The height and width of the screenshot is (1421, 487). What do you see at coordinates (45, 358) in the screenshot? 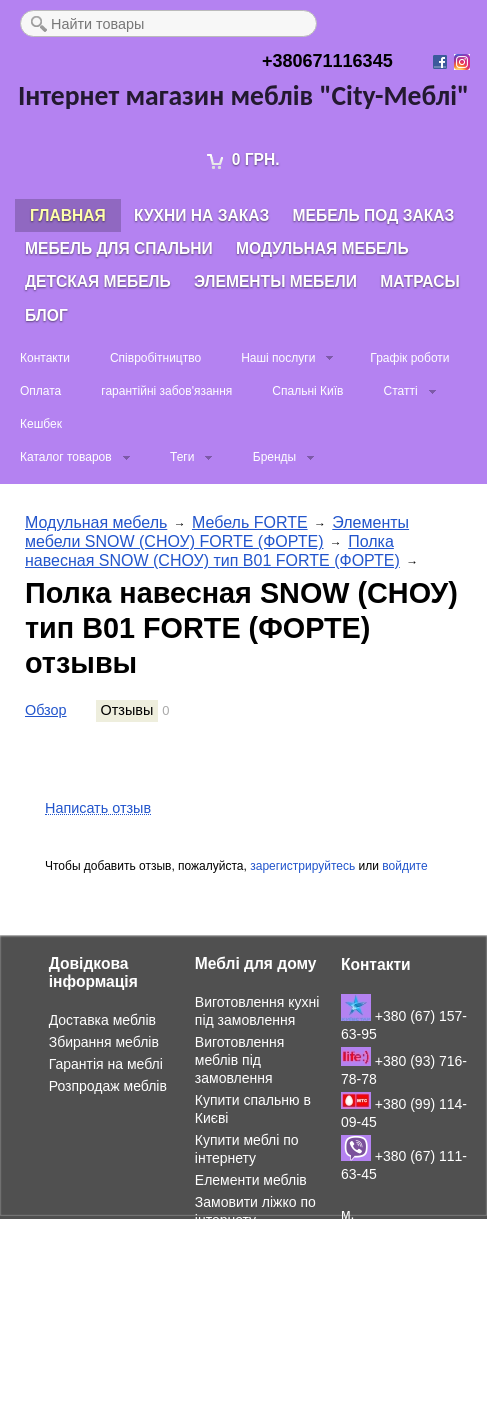
I see `Контакти` at bounding box center [45, 358].